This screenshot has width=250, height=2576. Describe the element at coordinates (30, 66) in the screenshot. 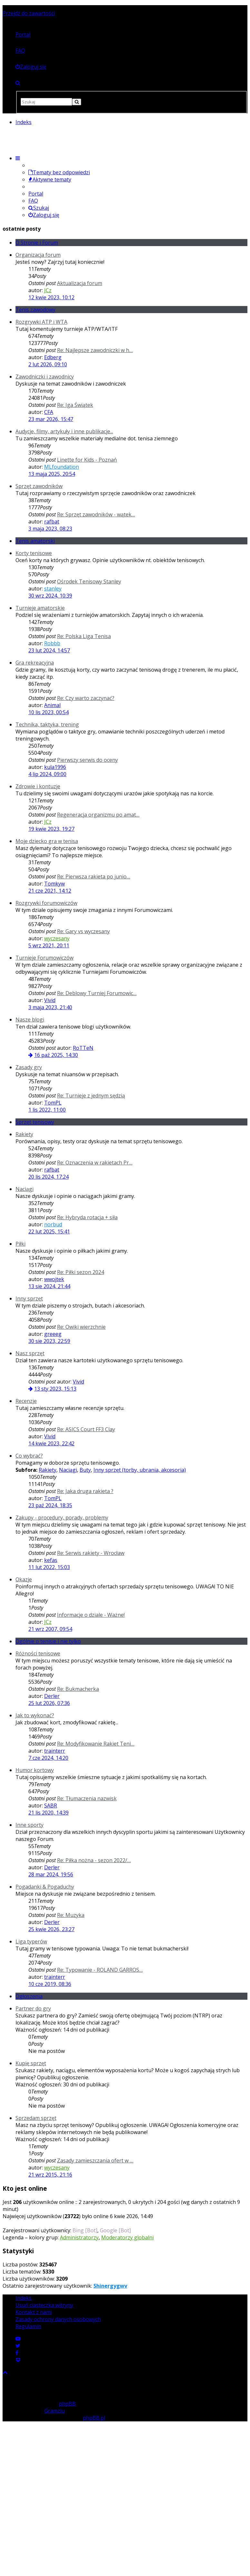

I see `[menuitem]` at that location.